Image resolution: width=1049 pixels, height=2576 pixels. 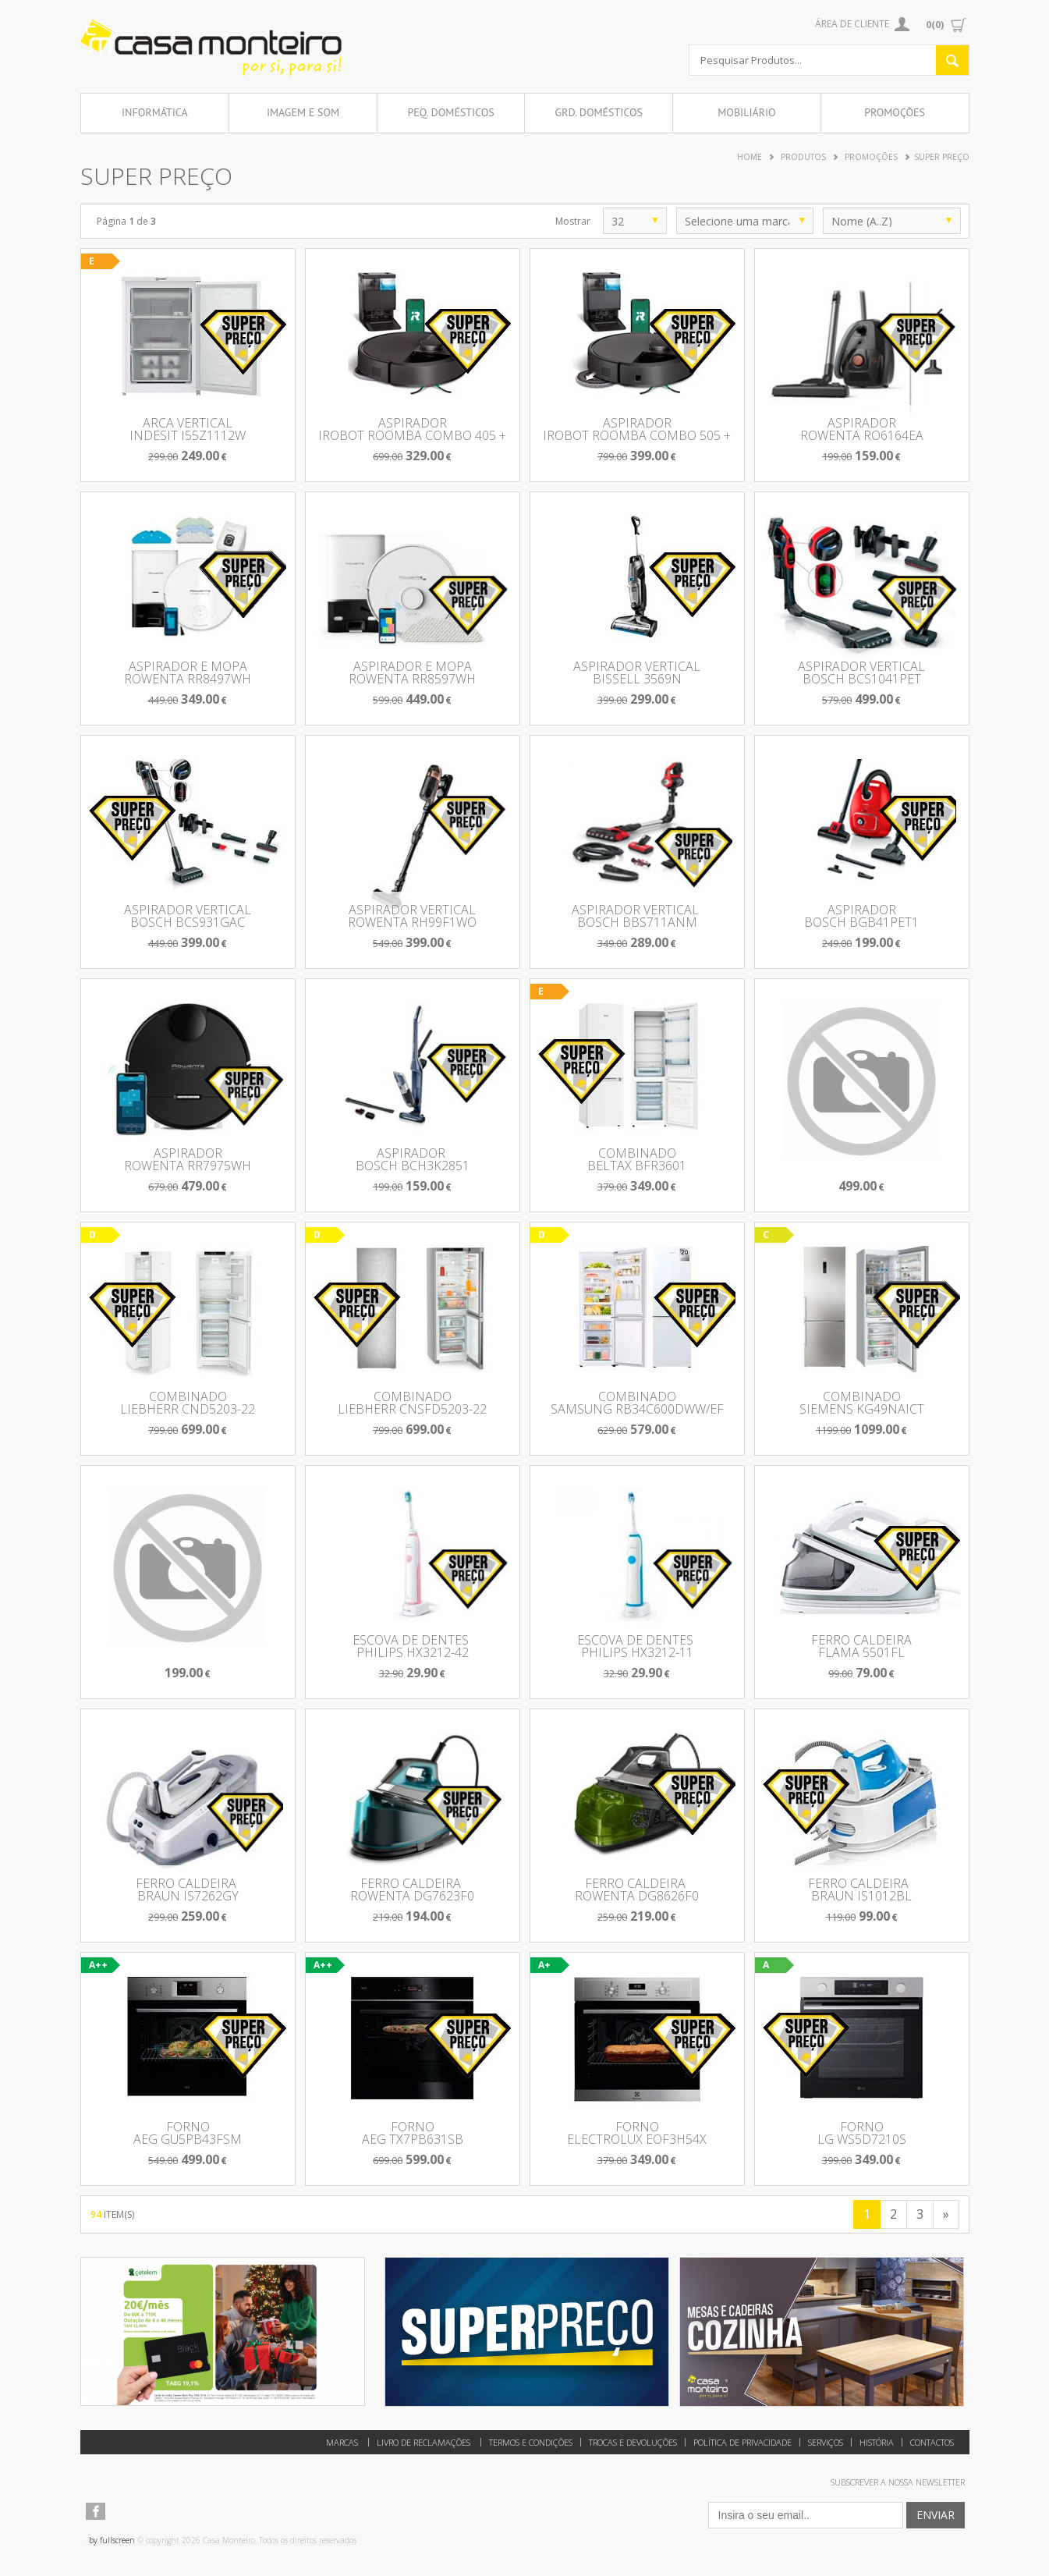 I want to click on Livro de reclamações, so click(x=423, y=2442).